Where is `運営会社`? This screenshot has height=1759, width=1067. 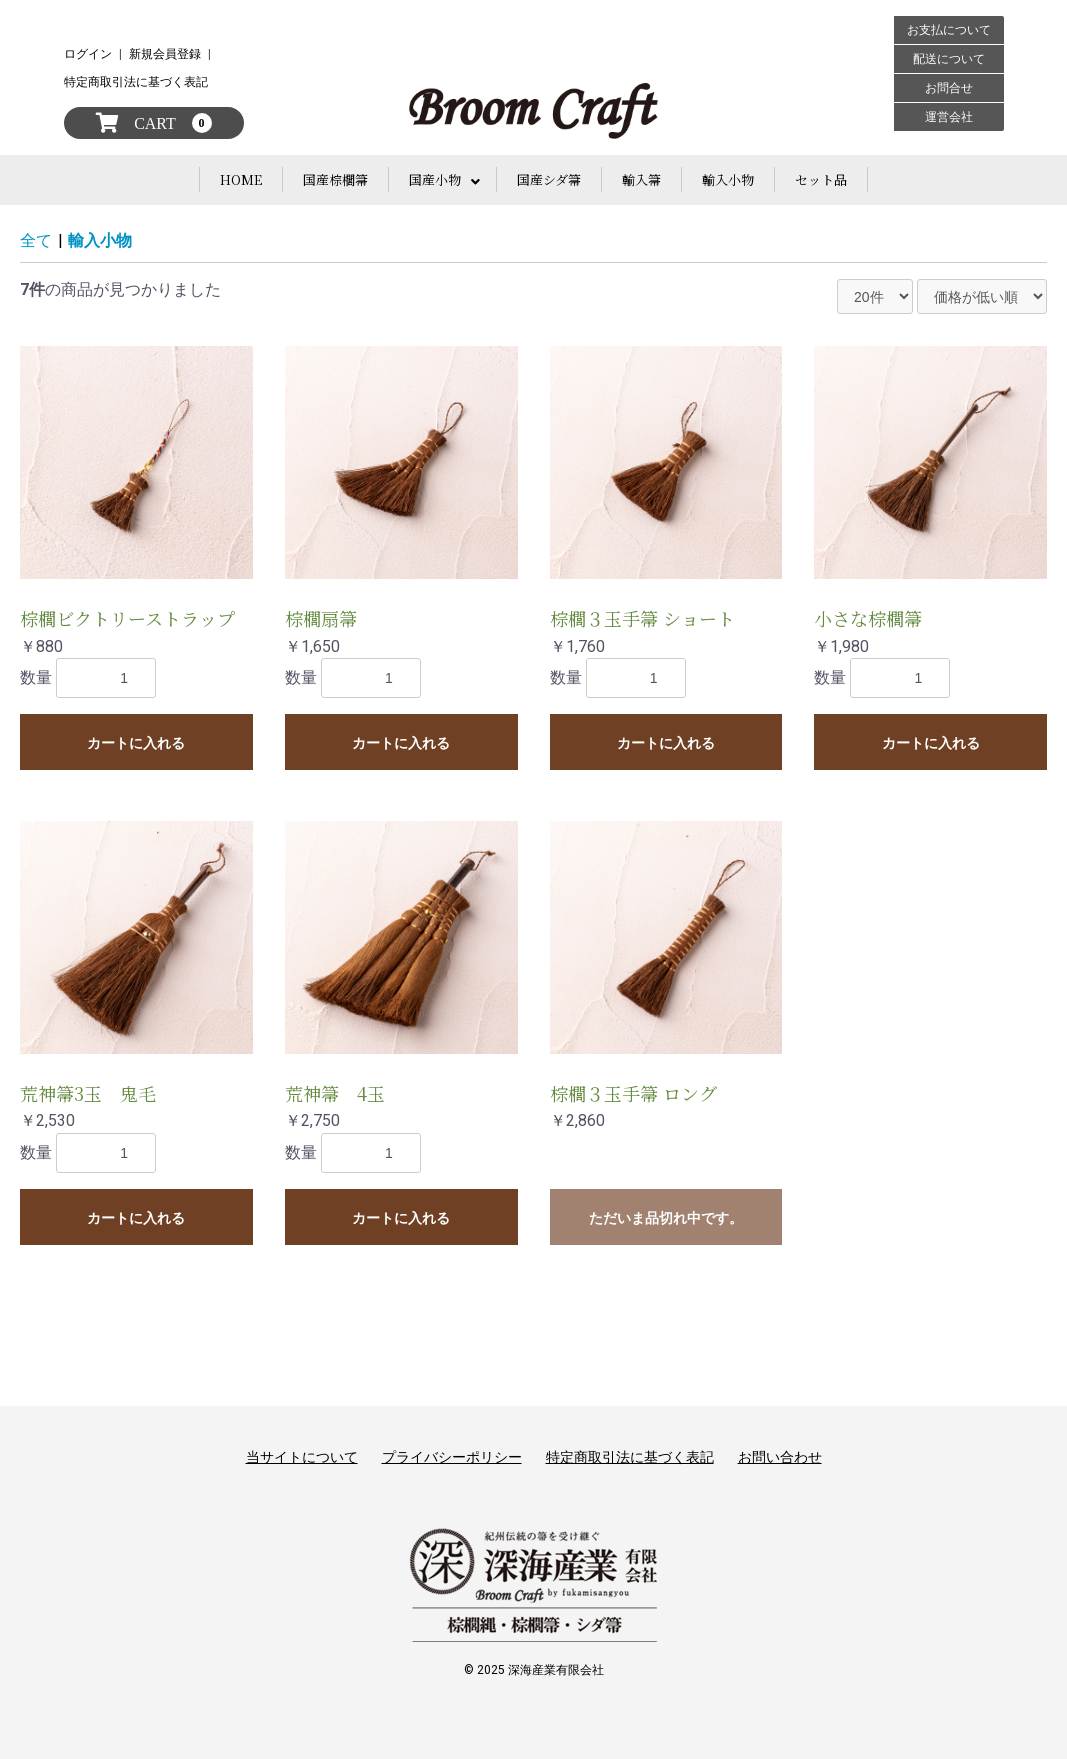 運営会社 is located at coordinates (949, 117).